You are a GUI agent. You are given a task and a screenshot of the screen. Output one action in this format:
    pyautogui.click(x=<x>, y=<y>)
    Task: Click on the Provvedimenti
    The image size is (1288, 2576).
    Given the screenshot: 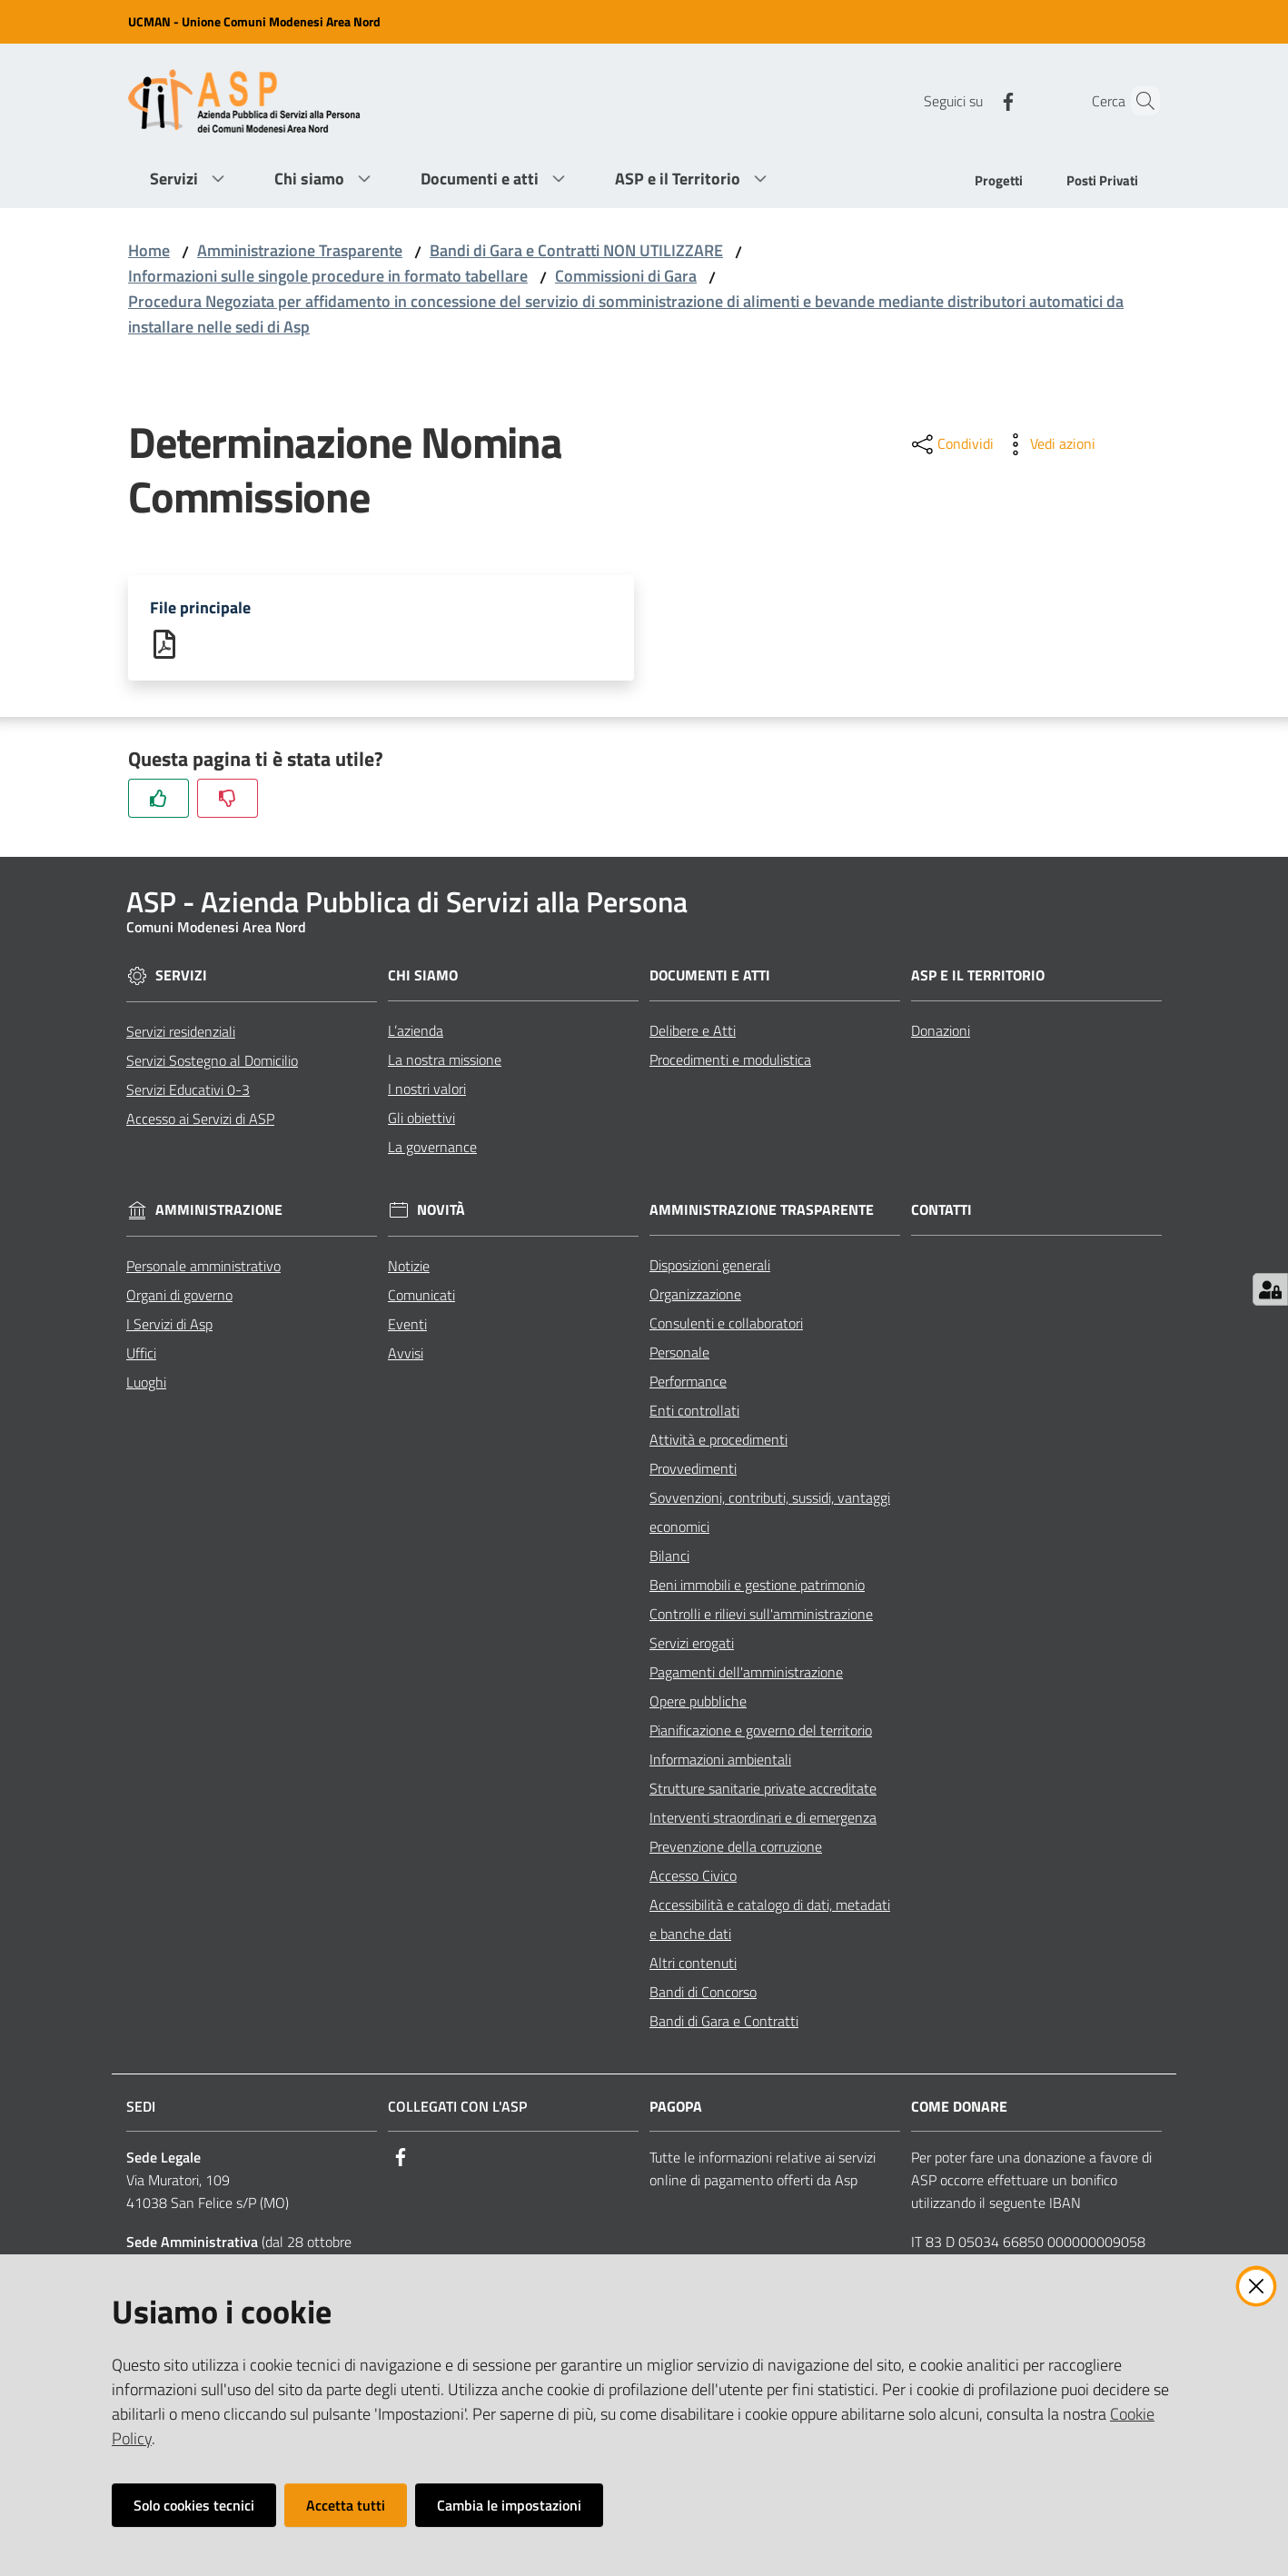 What is the action you would take?
    pyautogui.click(x=693, y=1469)
    